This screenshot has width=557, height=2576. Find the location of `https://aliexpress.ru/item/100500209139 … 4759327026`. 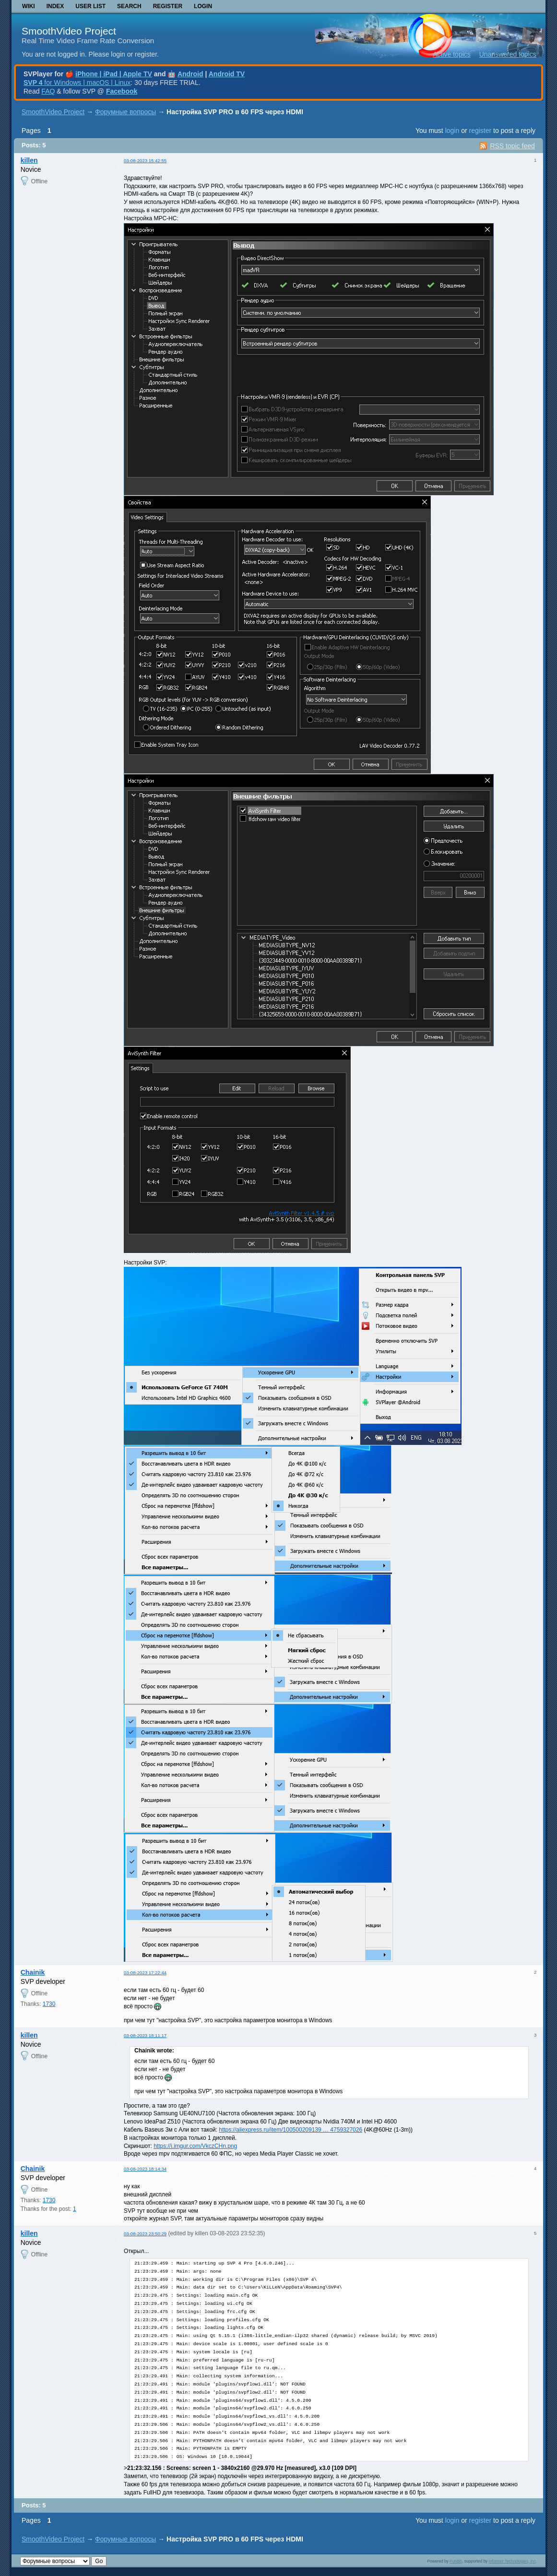

https://aliexpress.ru/item/100500209139 … 4759327026 is located at coordinates (290, 2129).